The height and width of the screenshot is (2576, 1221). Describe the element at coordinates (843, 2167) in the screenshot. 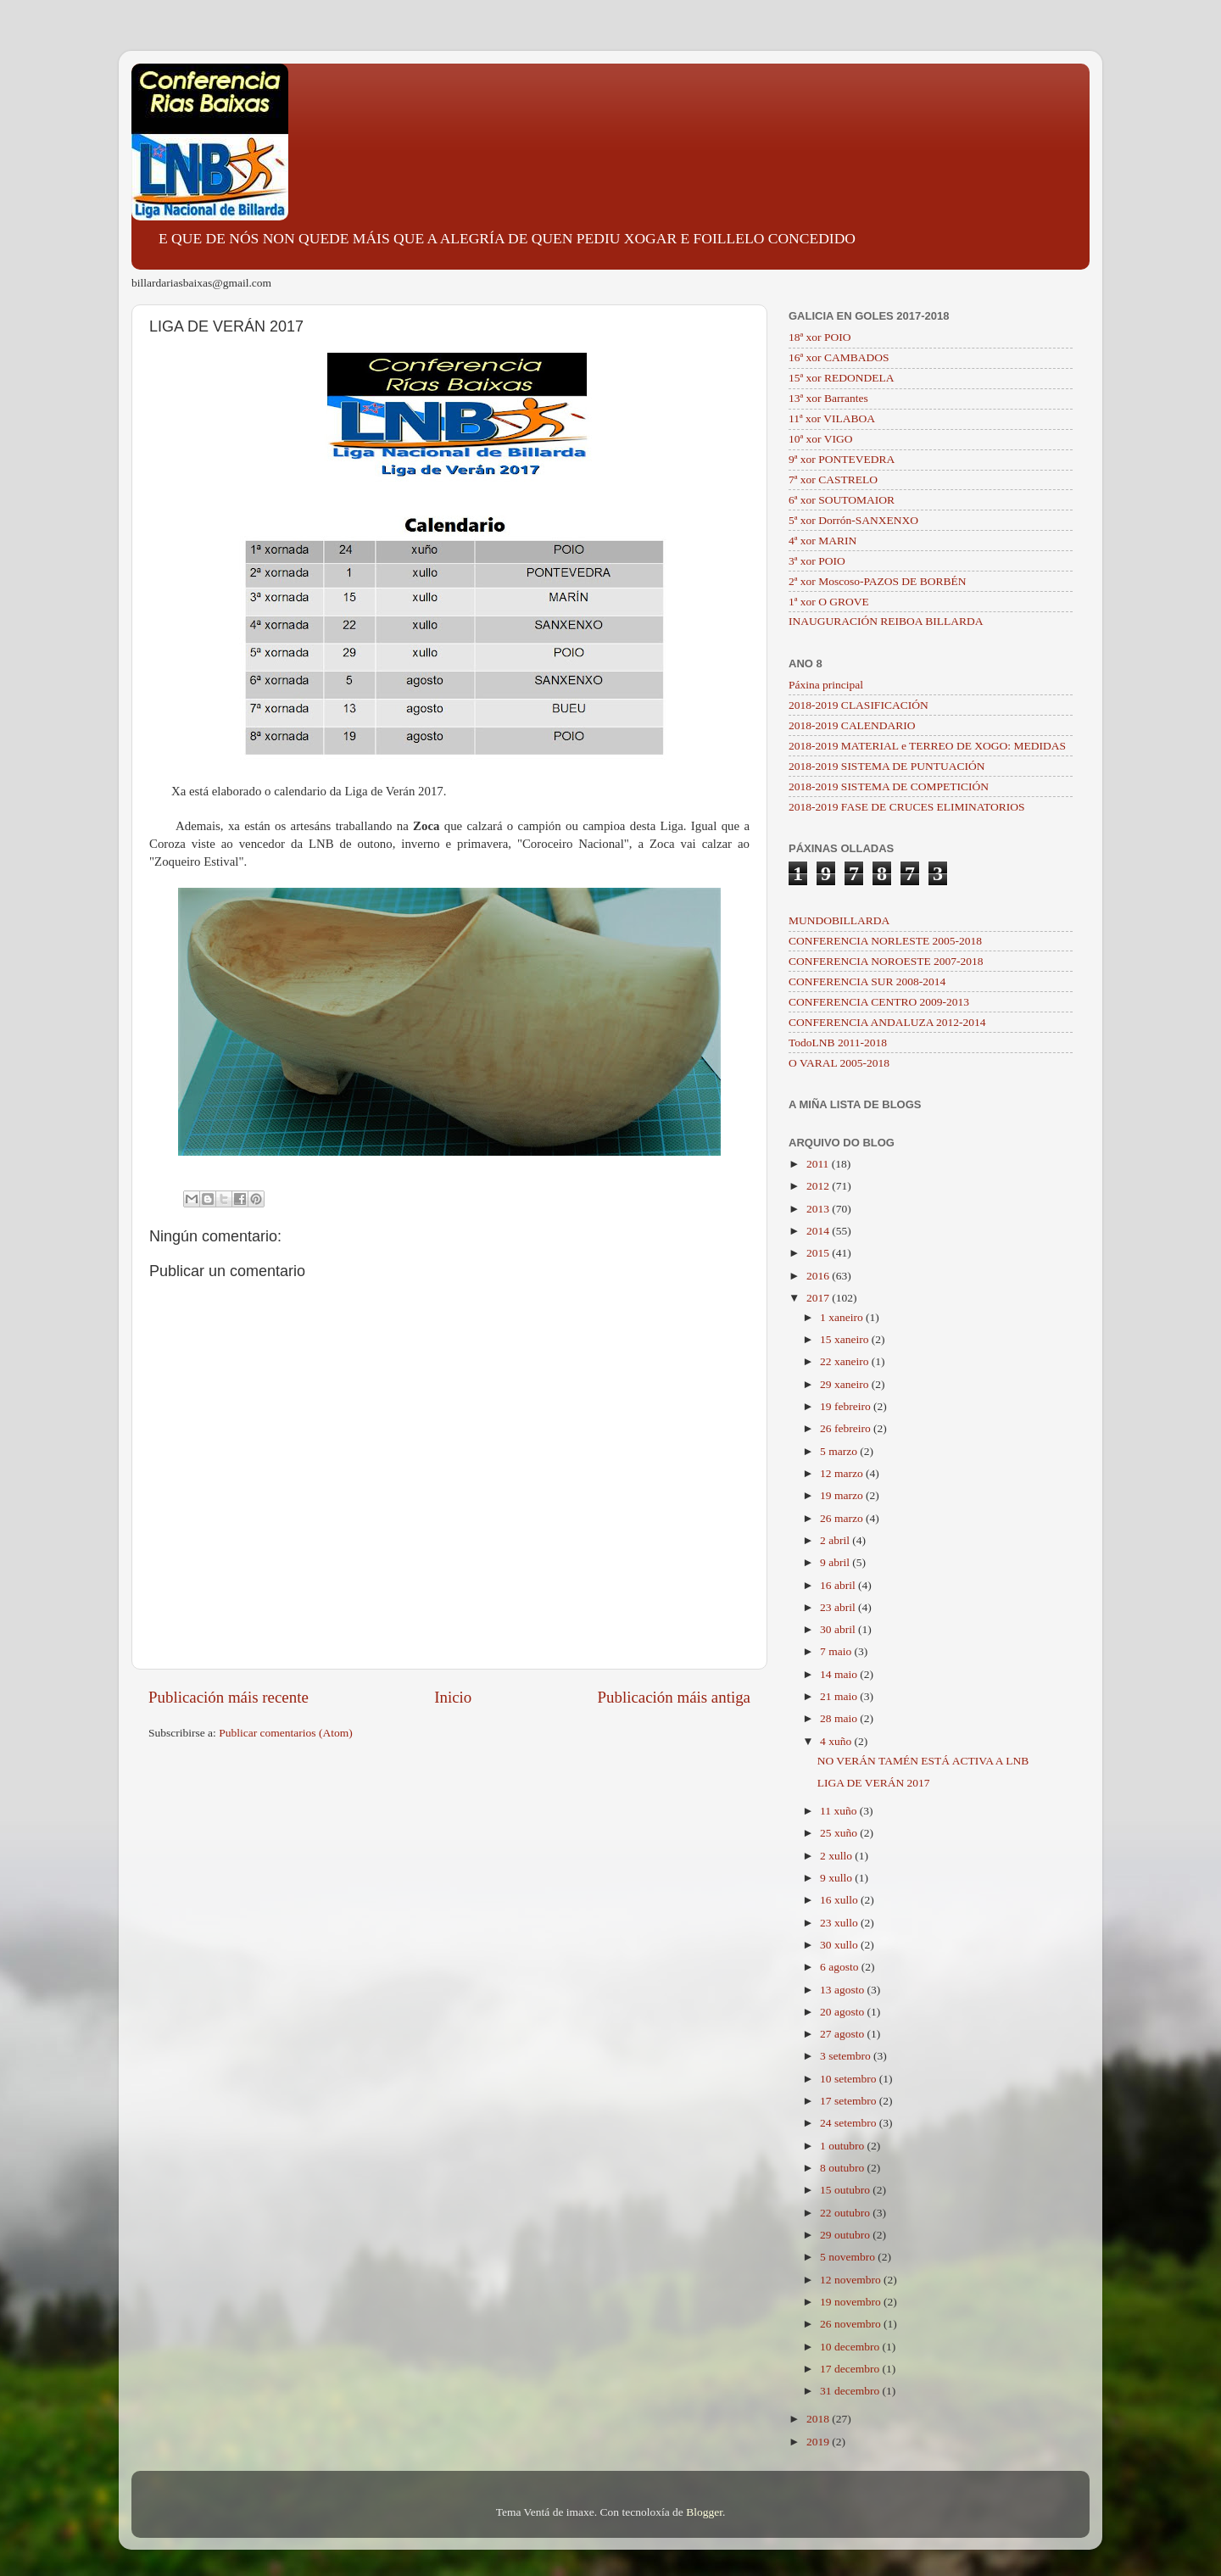

I see `8 outubro` at that location.